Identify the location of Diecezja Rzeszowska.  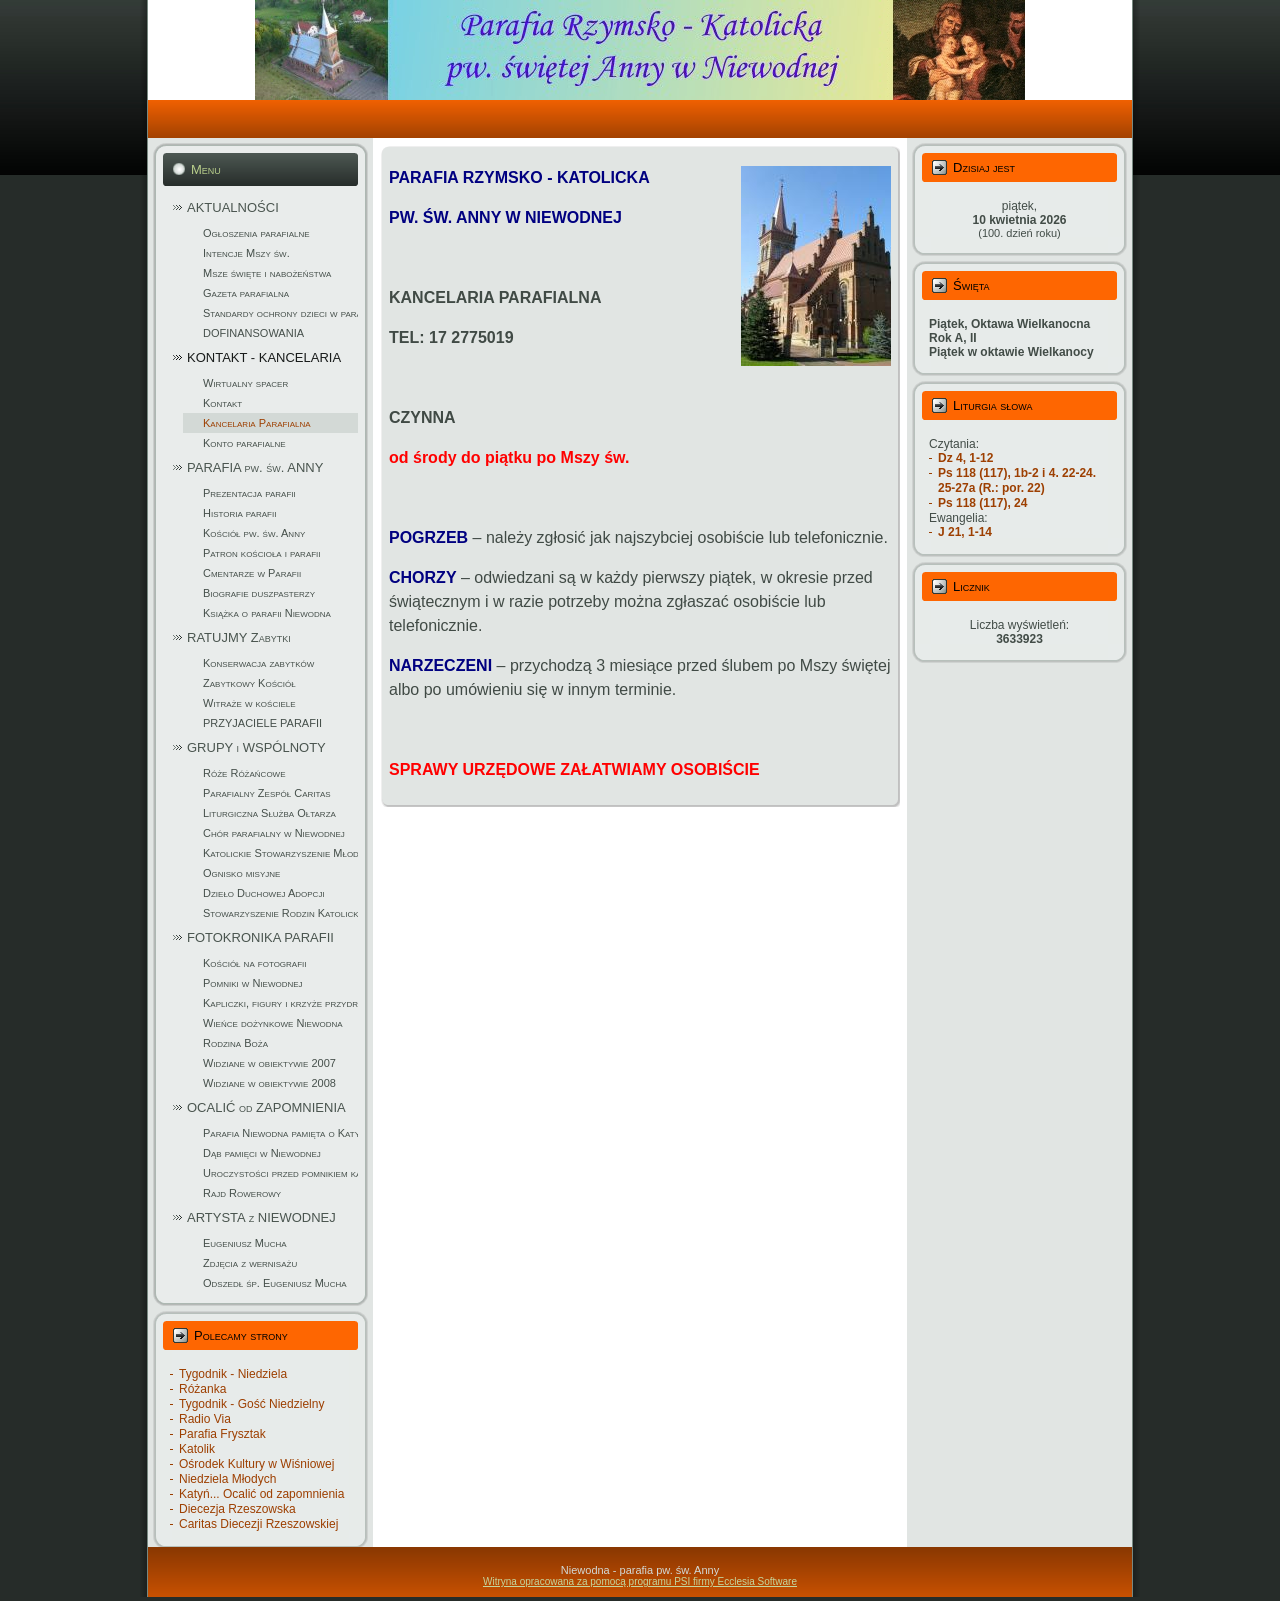
(237, 1509).